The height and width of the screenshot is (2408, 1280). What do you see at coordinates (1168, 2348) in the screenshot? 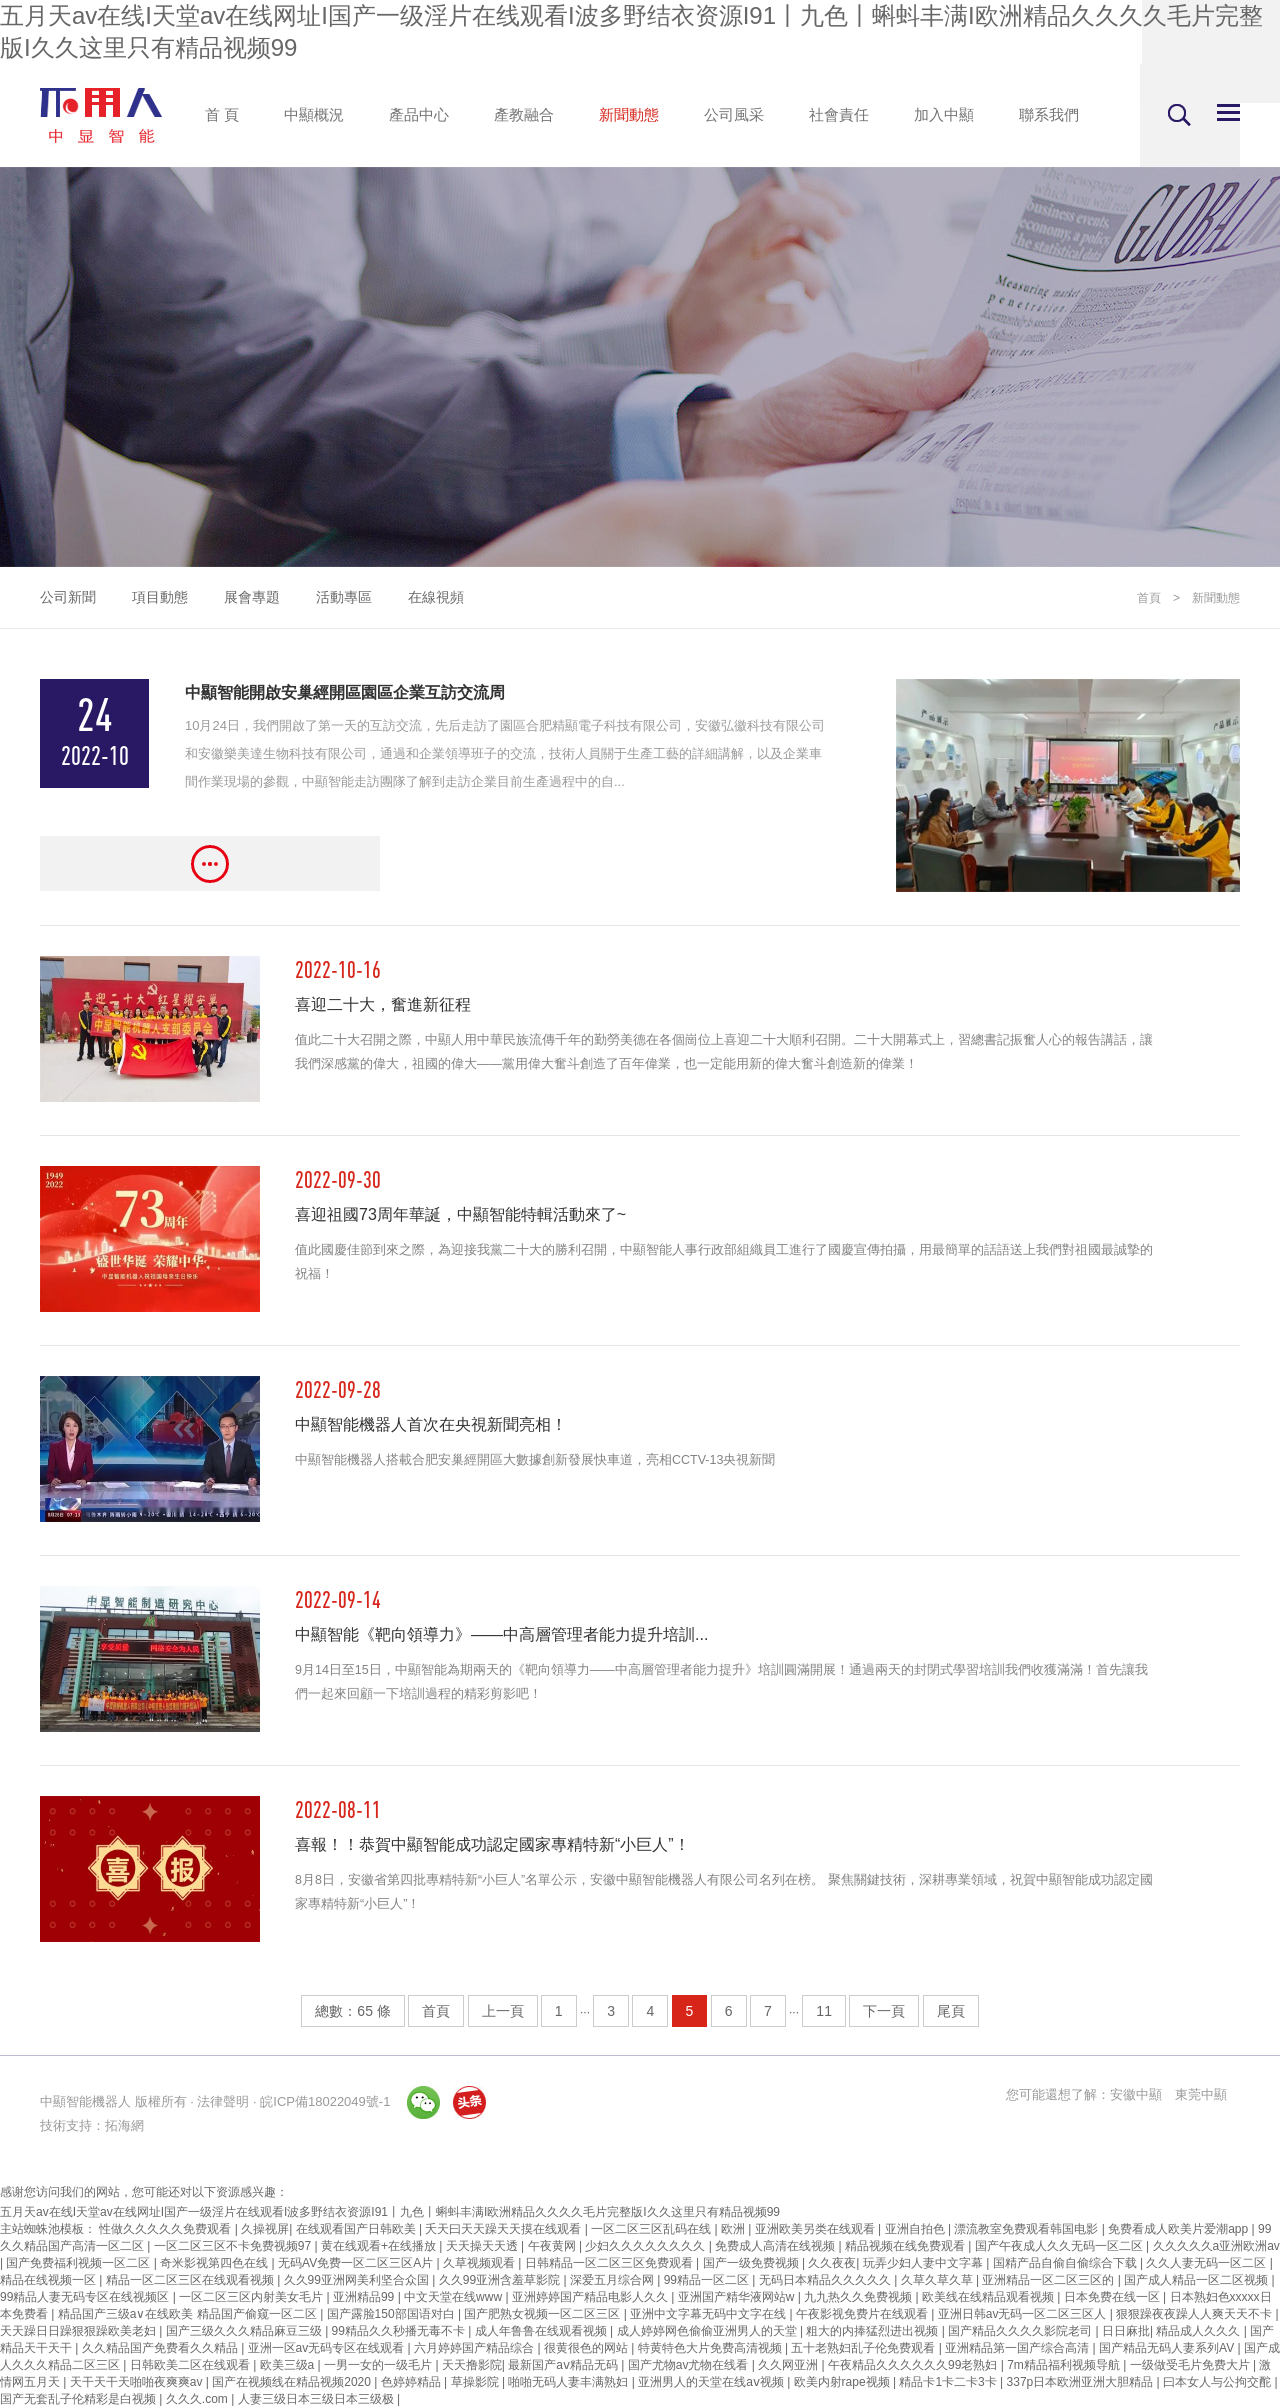
I see `国产精品无码人妻系列AV` at bounding box center [1168, 2348].